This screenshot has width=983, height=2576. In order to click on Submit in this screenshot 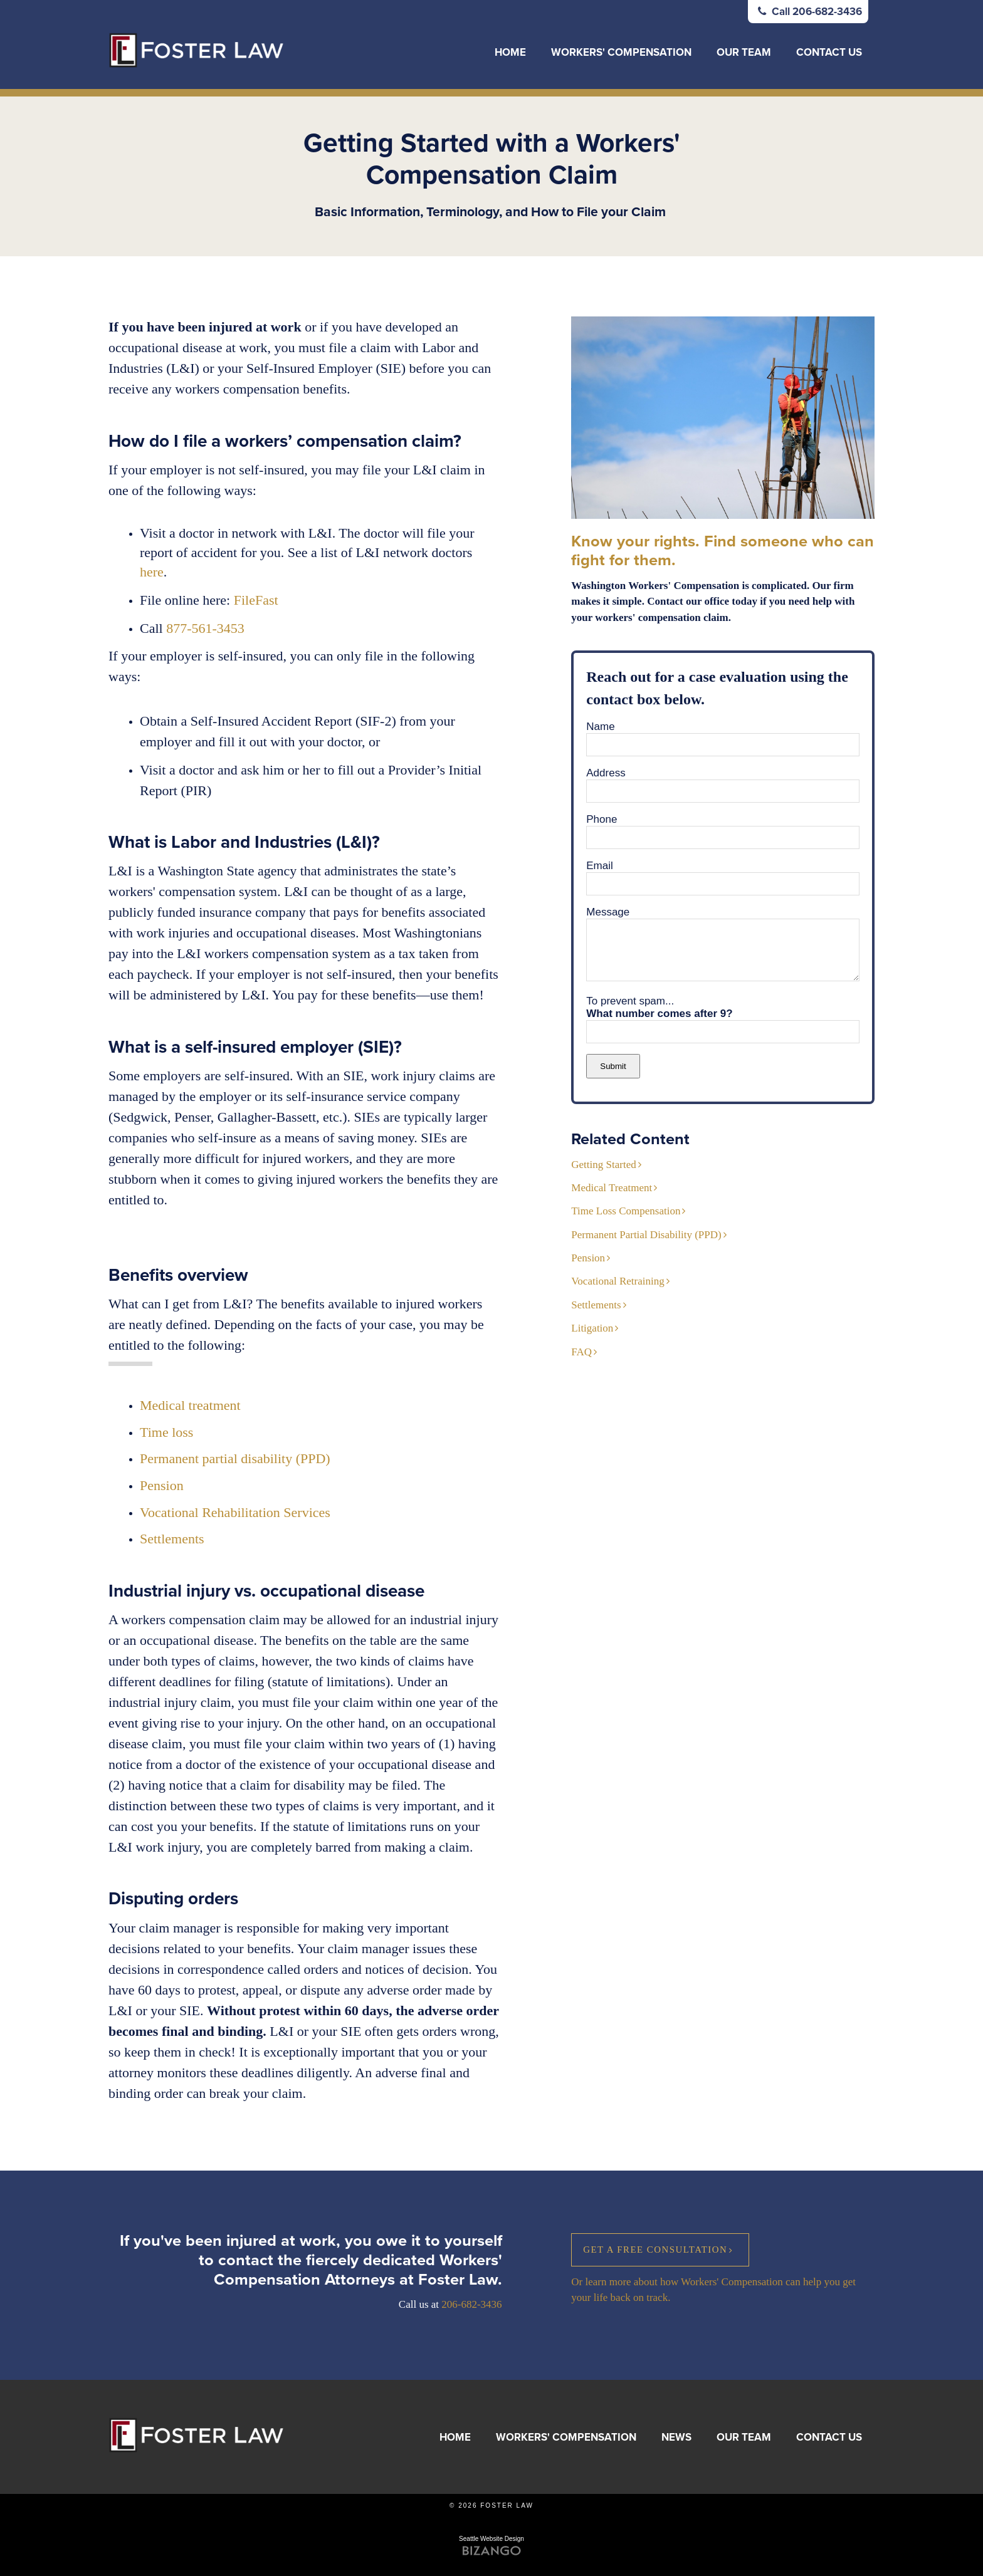, I will do `click(613, 1066)`.